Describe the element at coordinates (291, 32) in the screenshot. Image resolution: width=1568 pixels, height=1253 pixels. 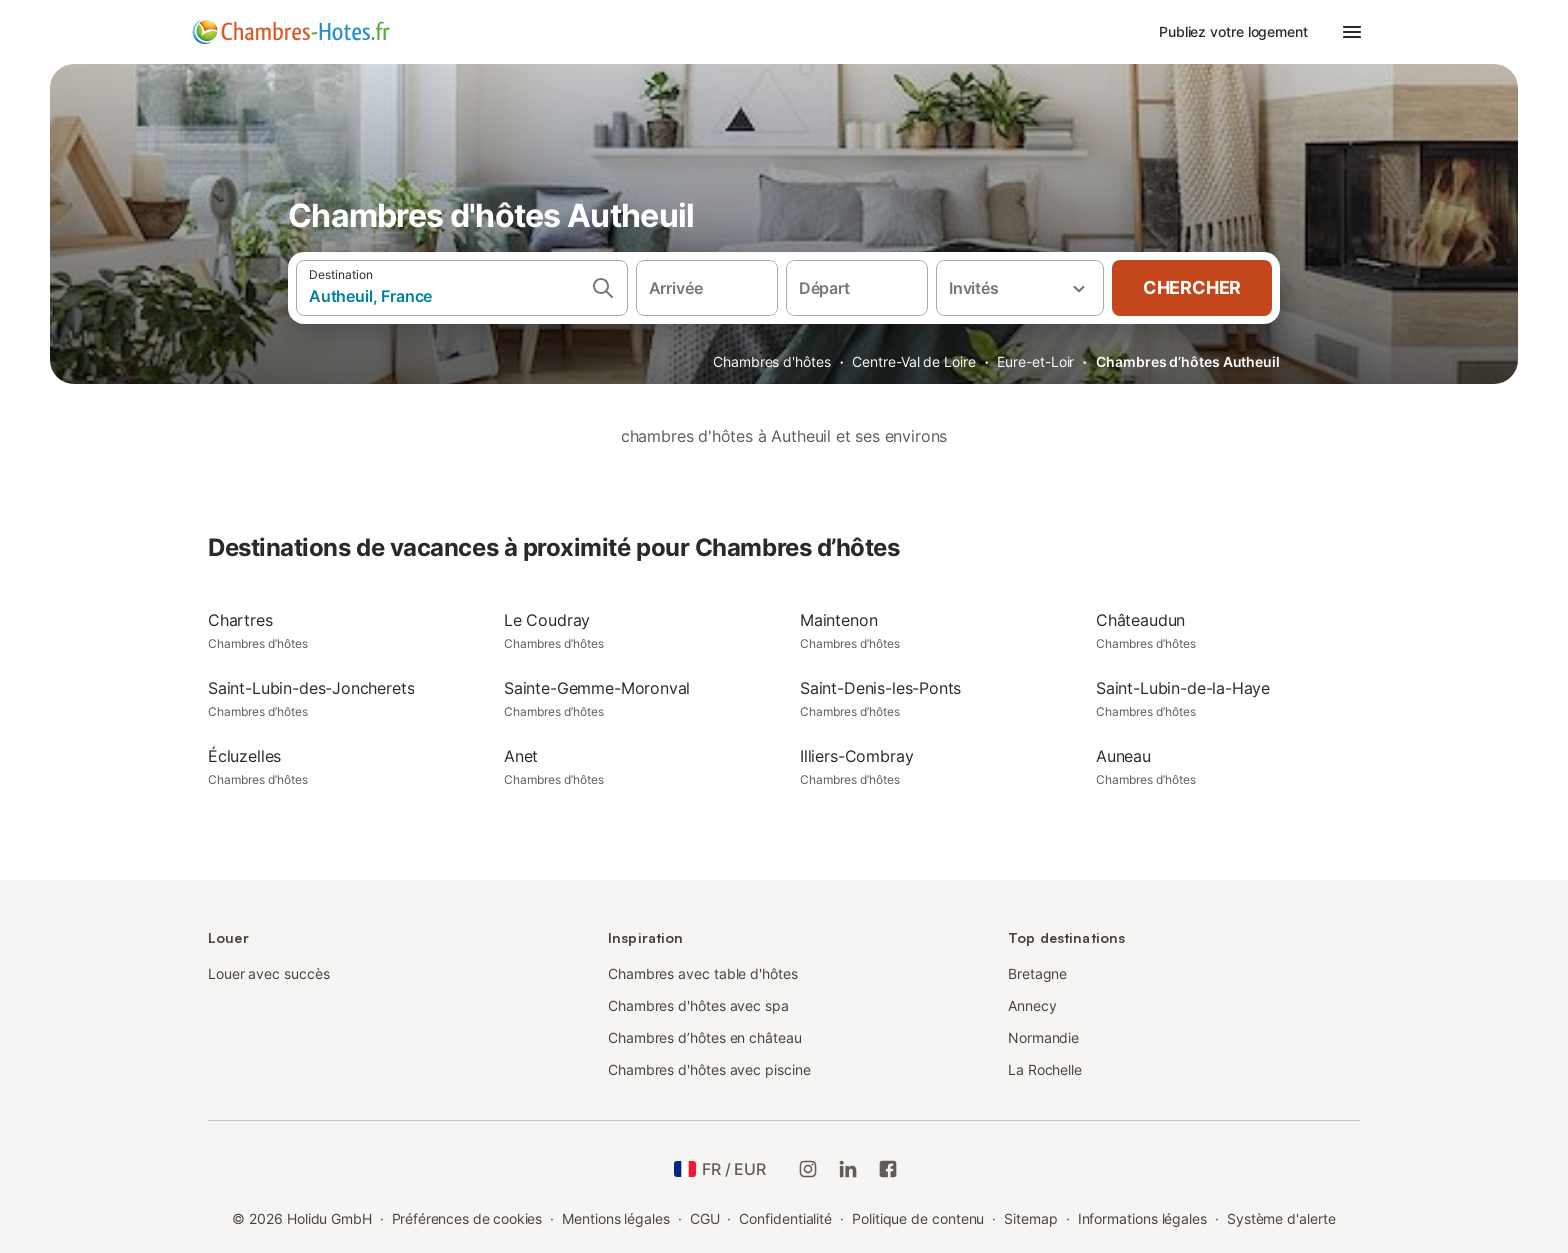
I see `[Logo Holidu]` at that location.